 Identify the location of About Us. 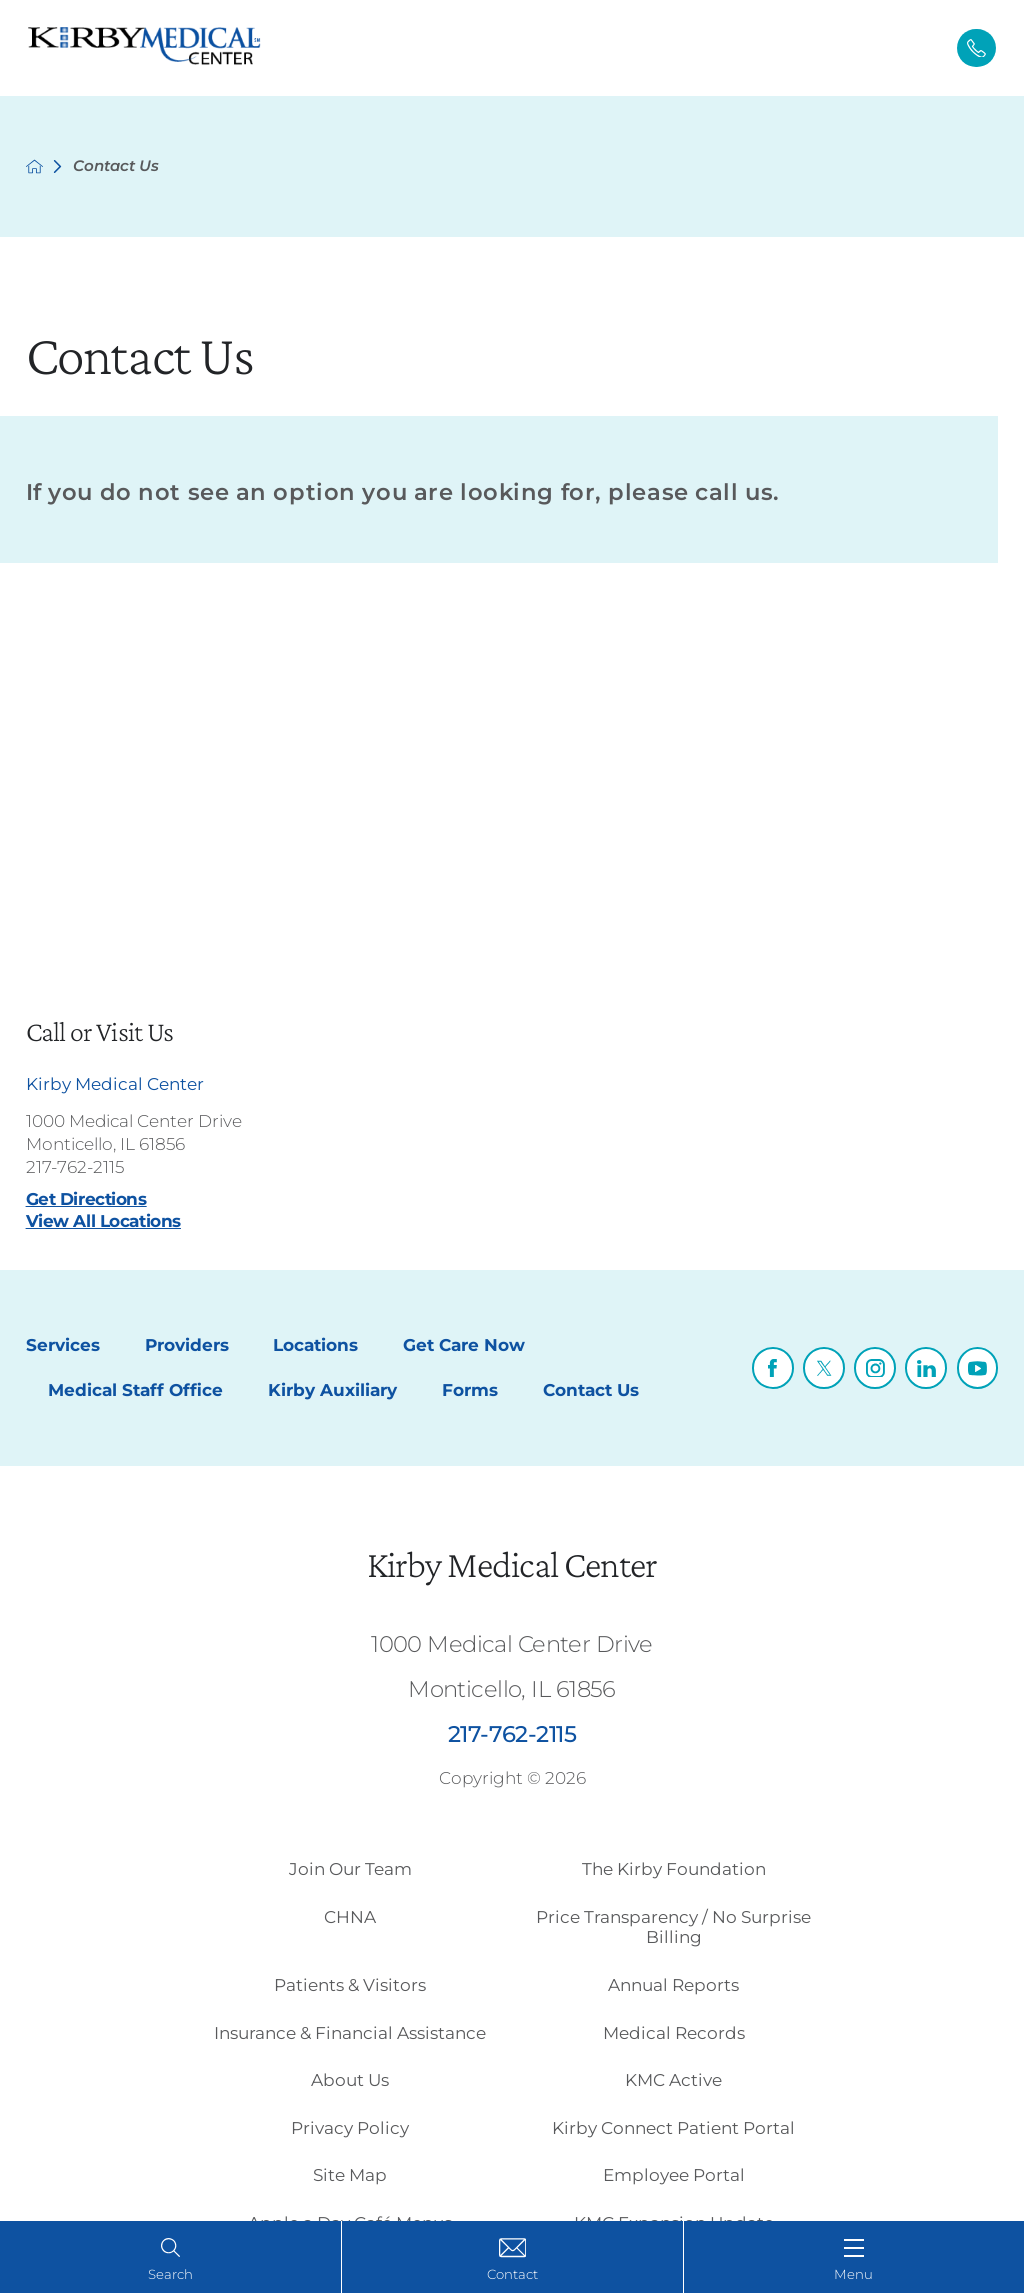
(350, 2080).